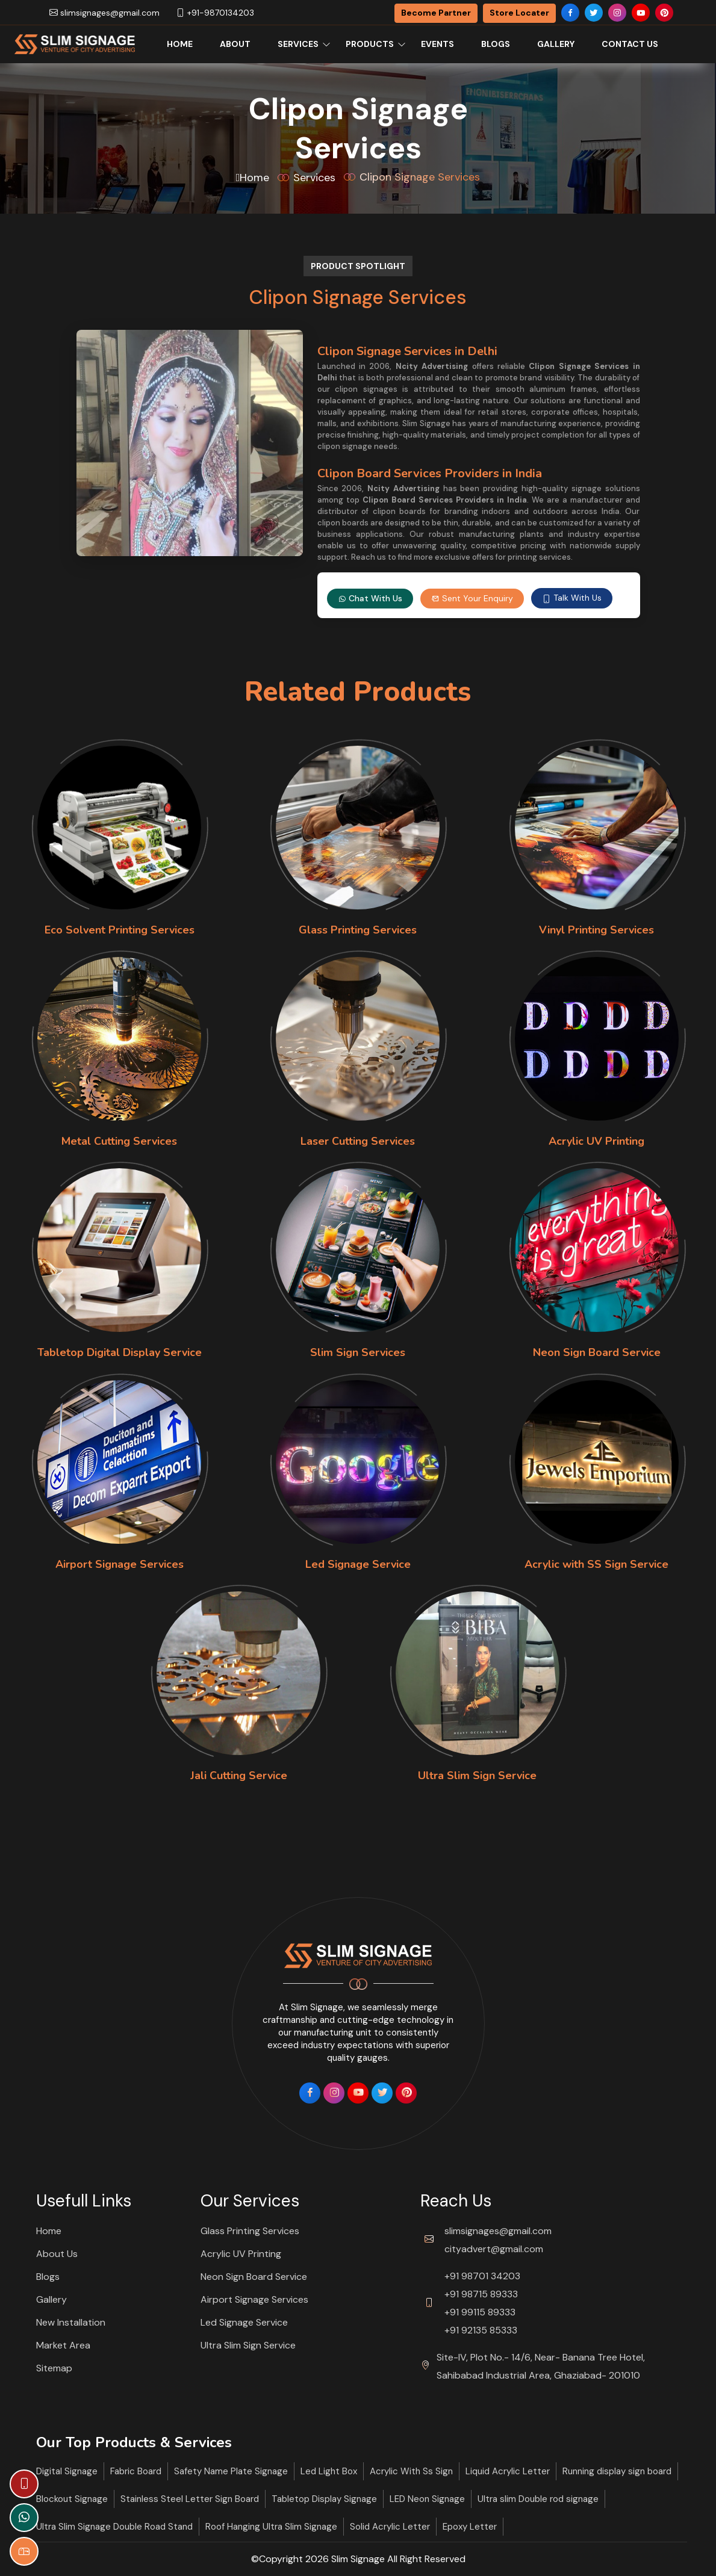 The image size is (716, 2576). I want to click on Ultra slim Double rod signage, so click(538, 2499).